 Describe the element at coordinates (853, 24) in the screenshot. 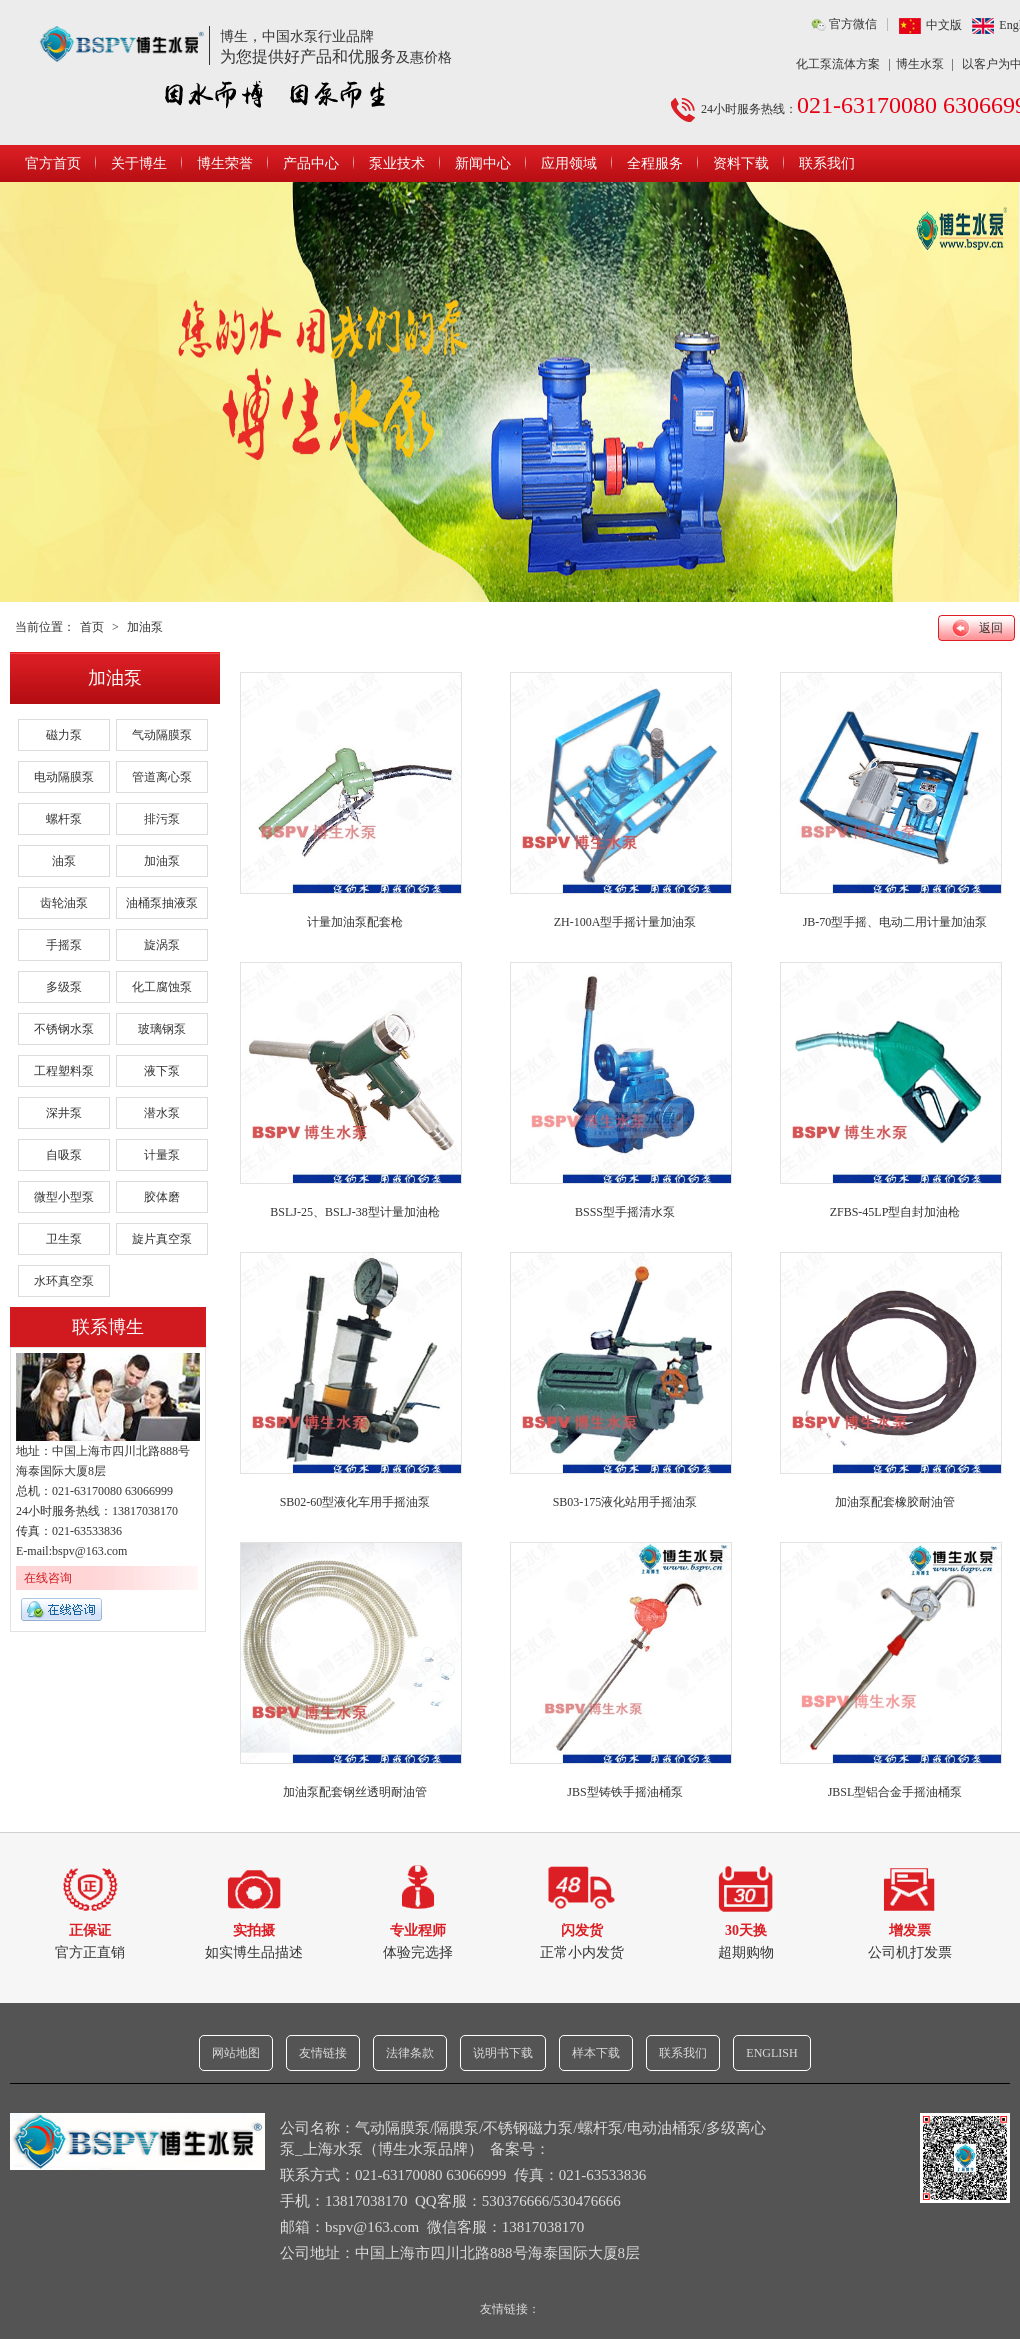

I see `官方微信` at that location.